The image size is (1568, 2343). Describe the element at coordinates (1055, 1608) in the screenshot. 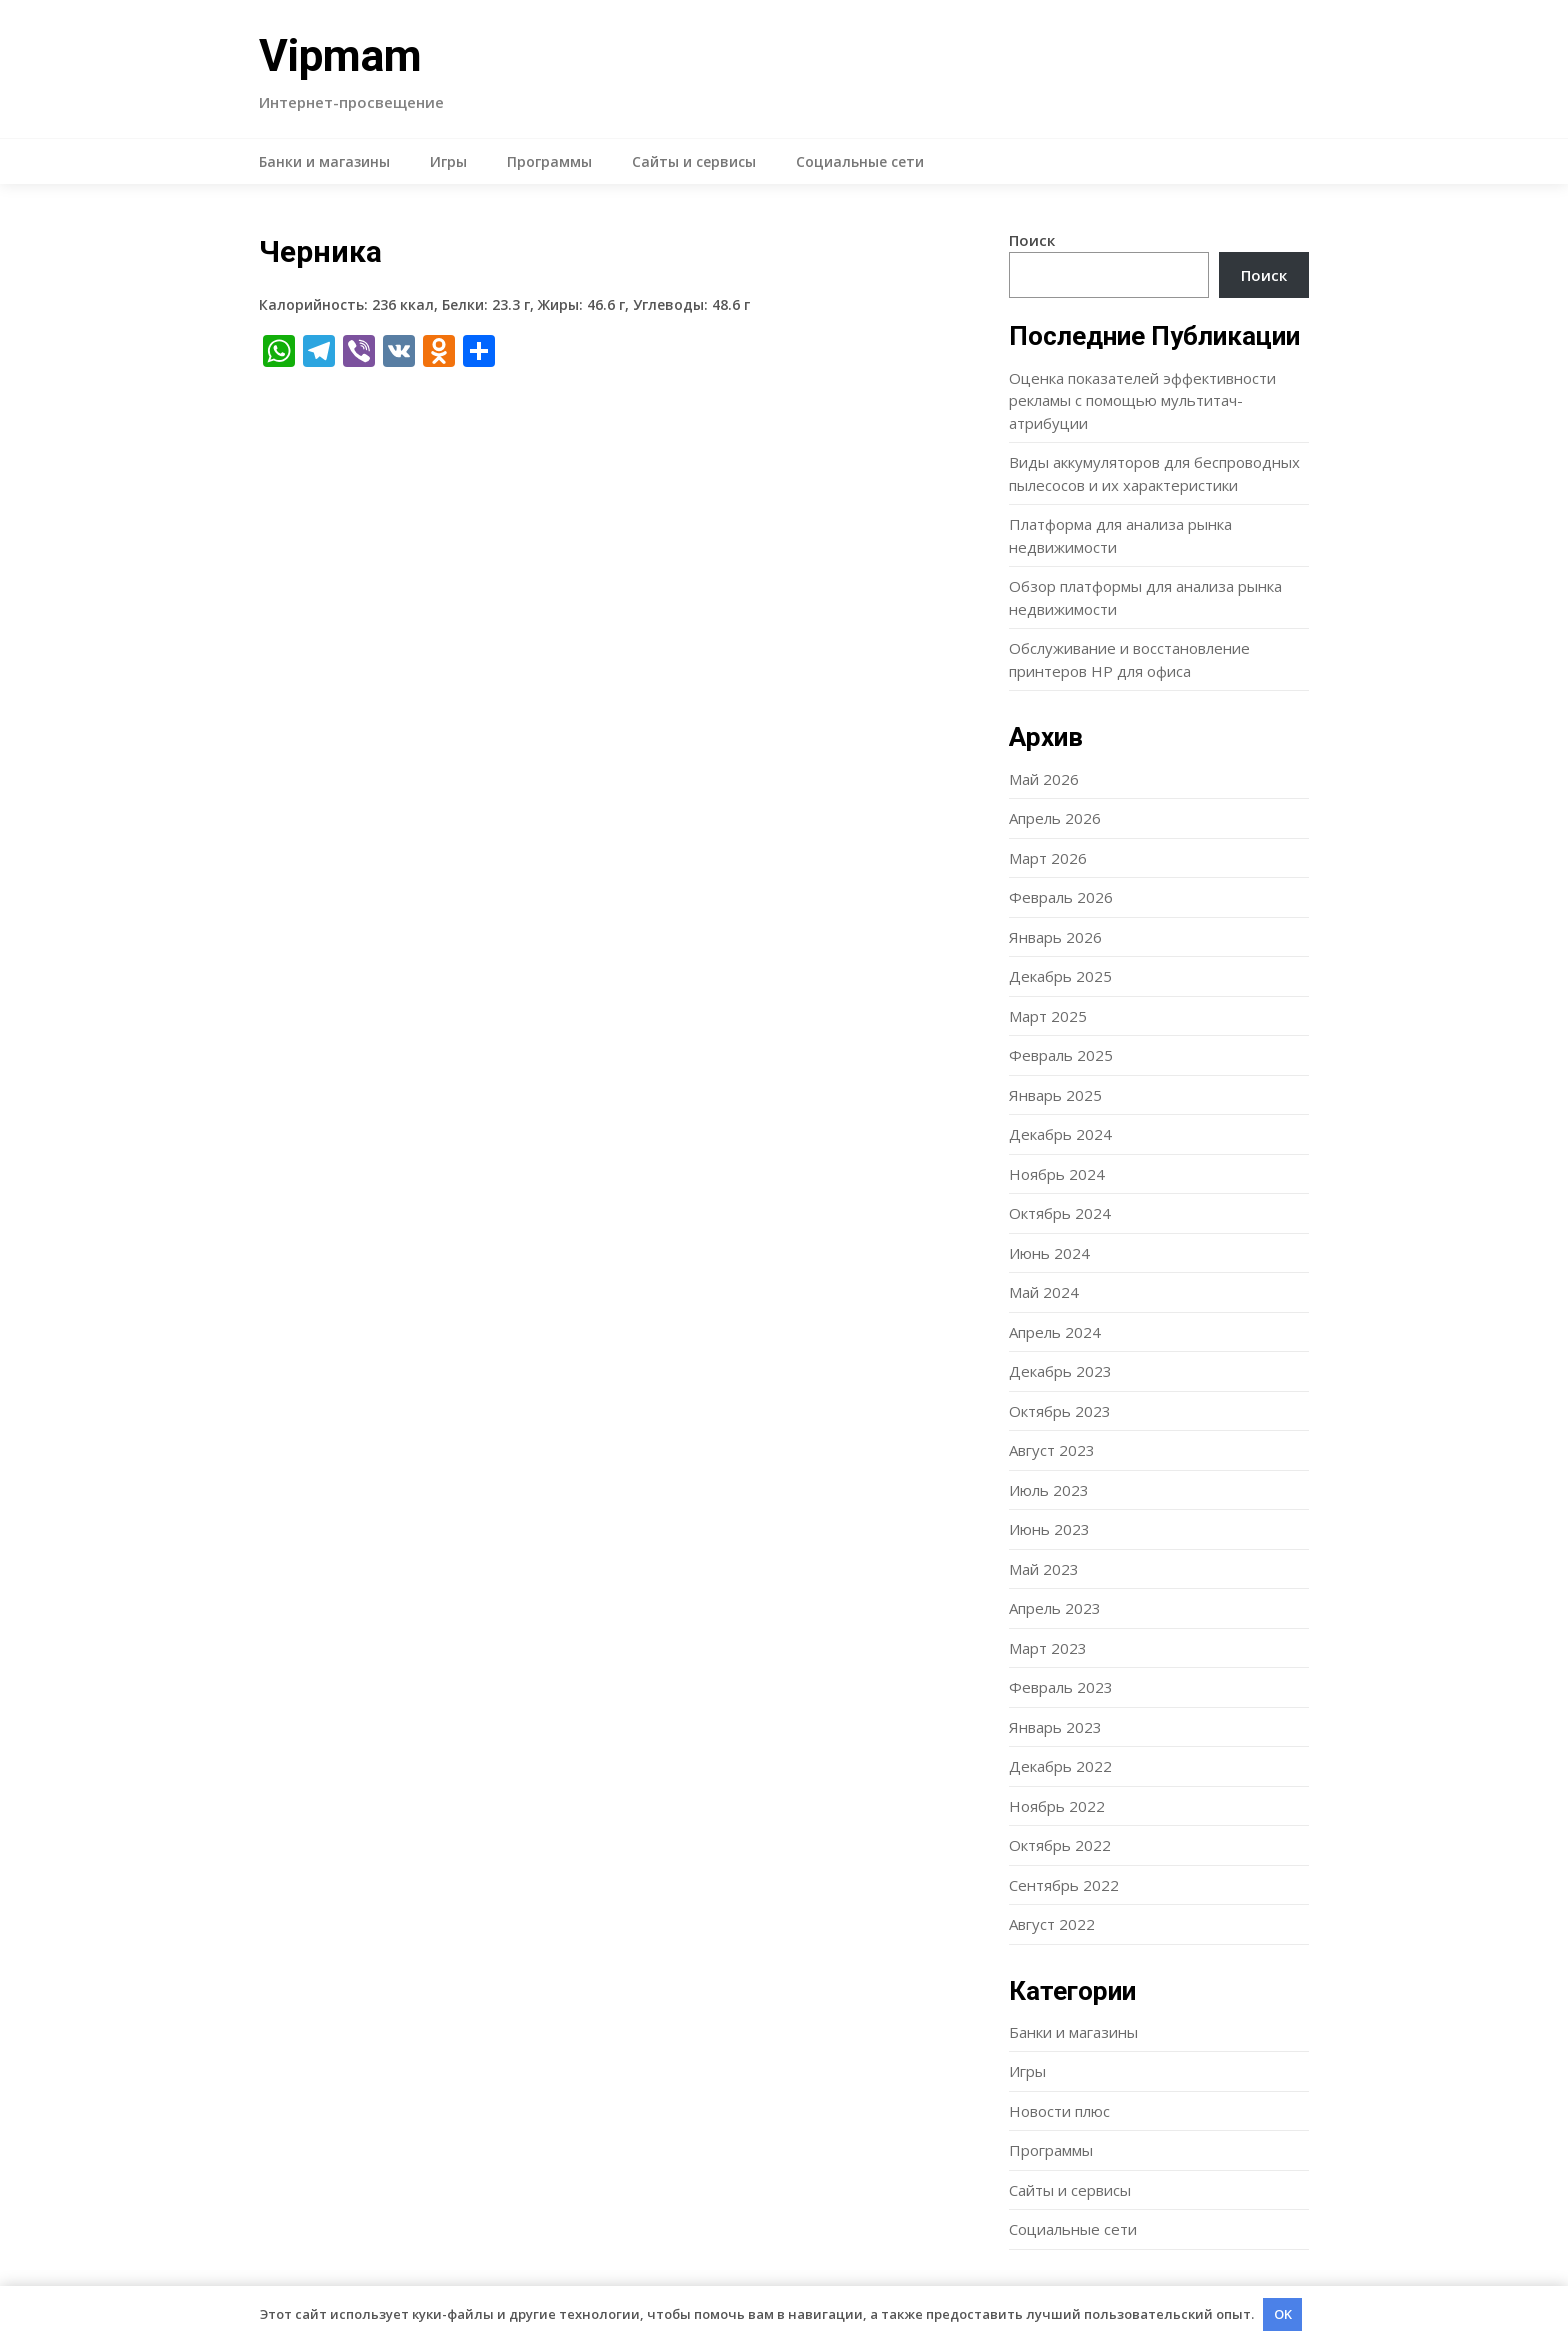

I see `Апрель 2023` at that location.